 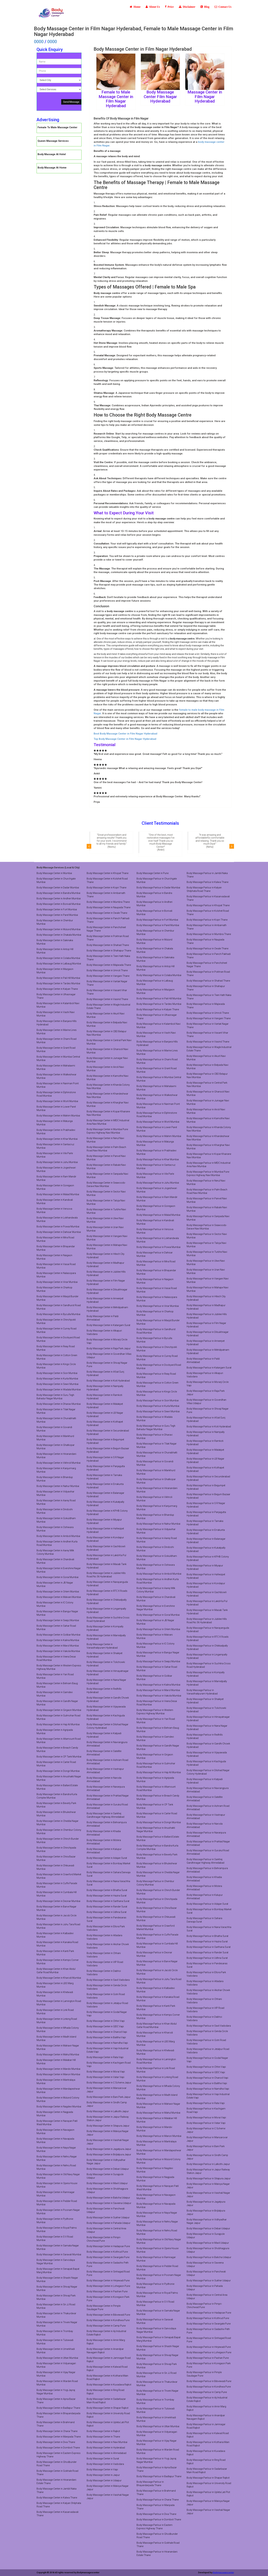 What do you see at coordinates (207, 1683) in the screenshot?
I see `Body Massage Parlour in Marredpally Hyderabad` at bounding box center [207, 1683].